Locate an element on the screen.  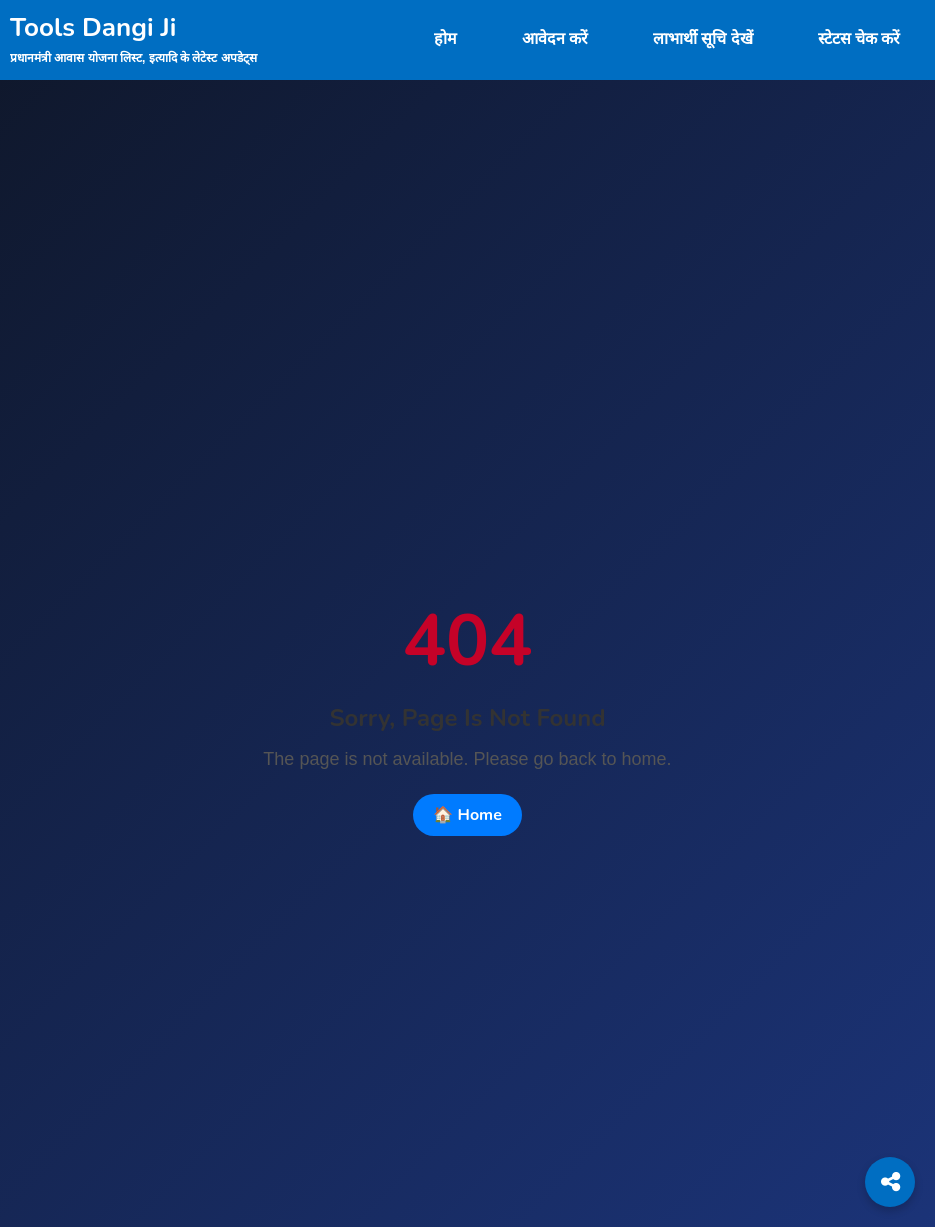
होम is located at coordinates (445, 39).